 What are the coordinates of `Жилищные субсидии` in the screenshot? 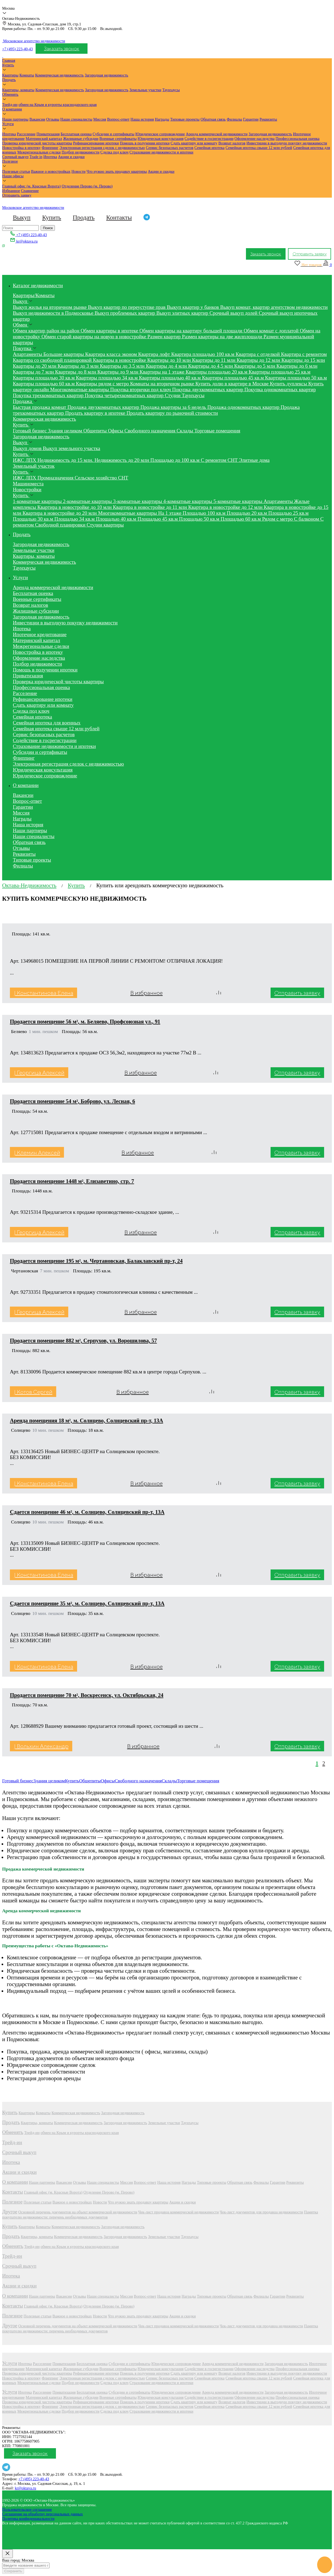 It's located at (80, 138).